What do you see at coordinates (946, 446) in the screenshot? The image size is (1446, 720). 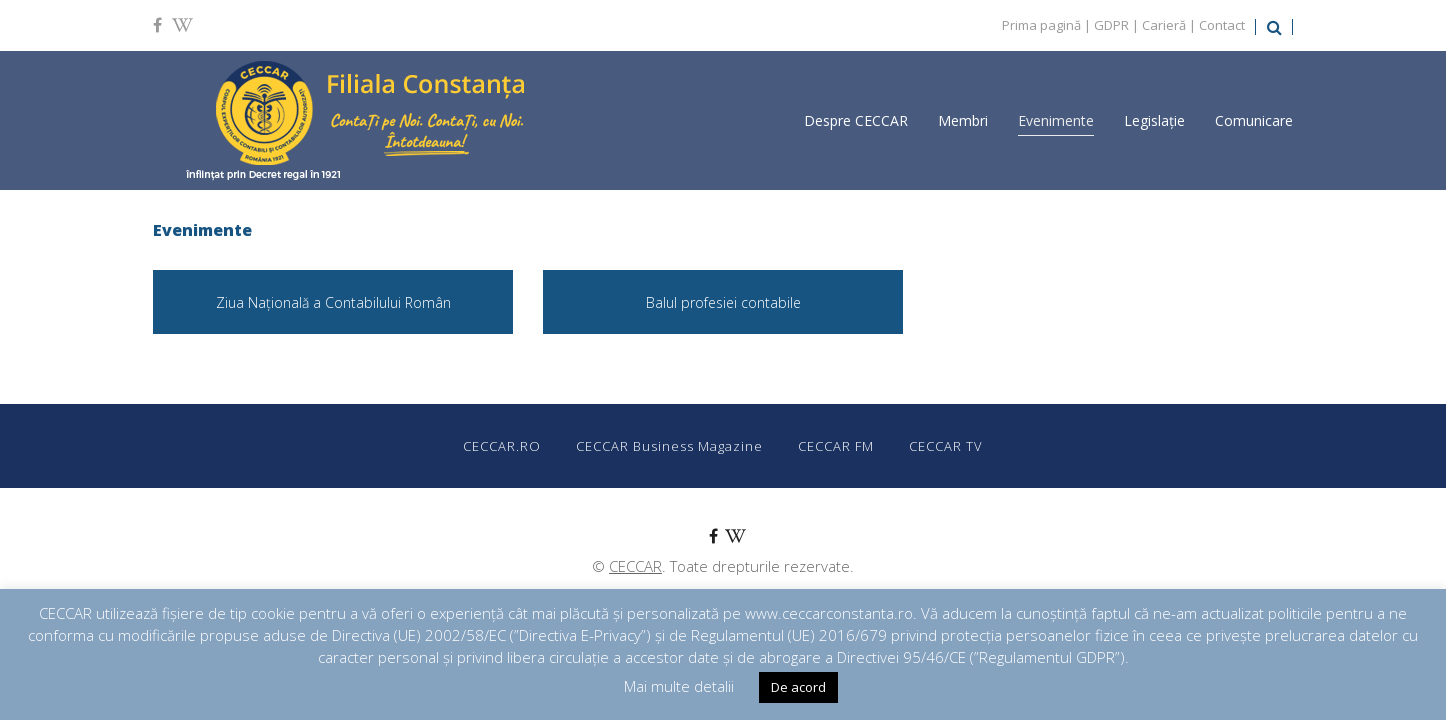 I see `CECCAR TV` at bounding box center [946, 446].